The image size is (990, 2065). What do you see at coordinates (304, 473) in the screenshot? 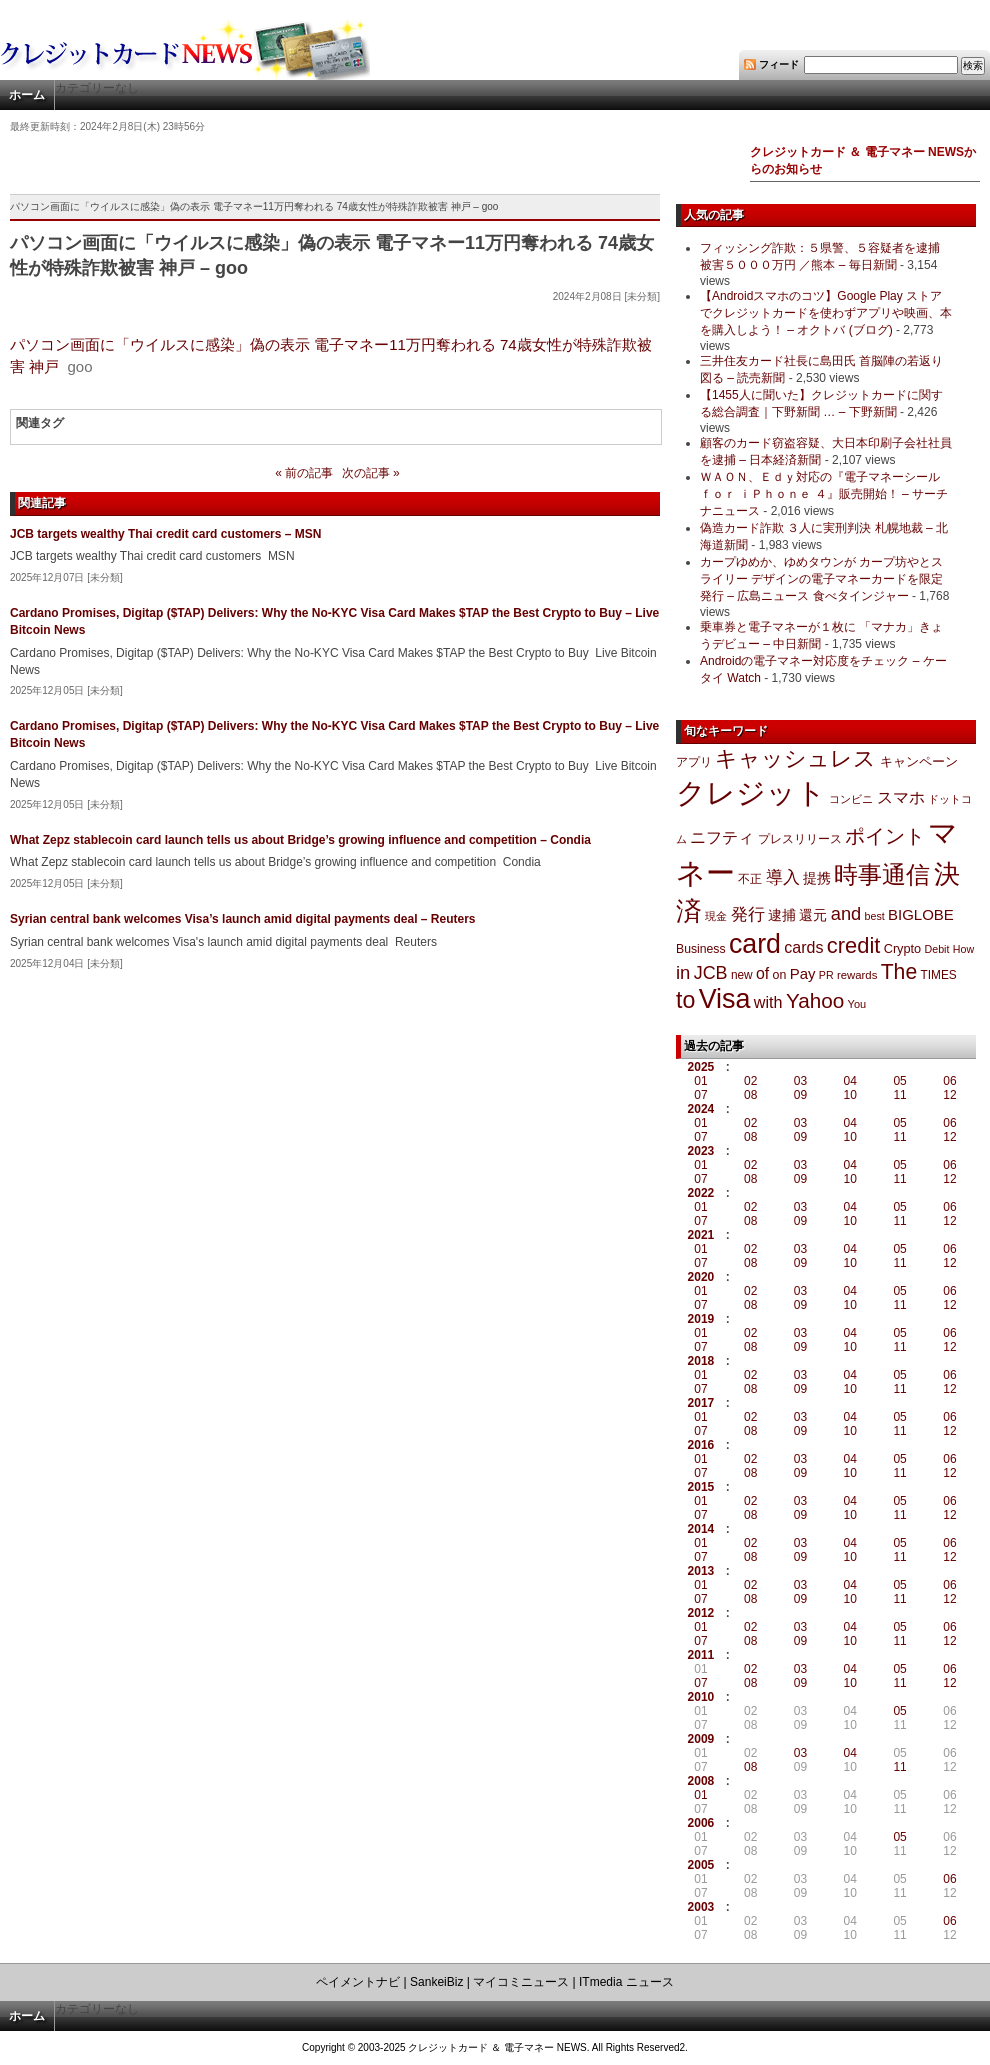
I see `« 前の記事` at bounding box center [304, 473].